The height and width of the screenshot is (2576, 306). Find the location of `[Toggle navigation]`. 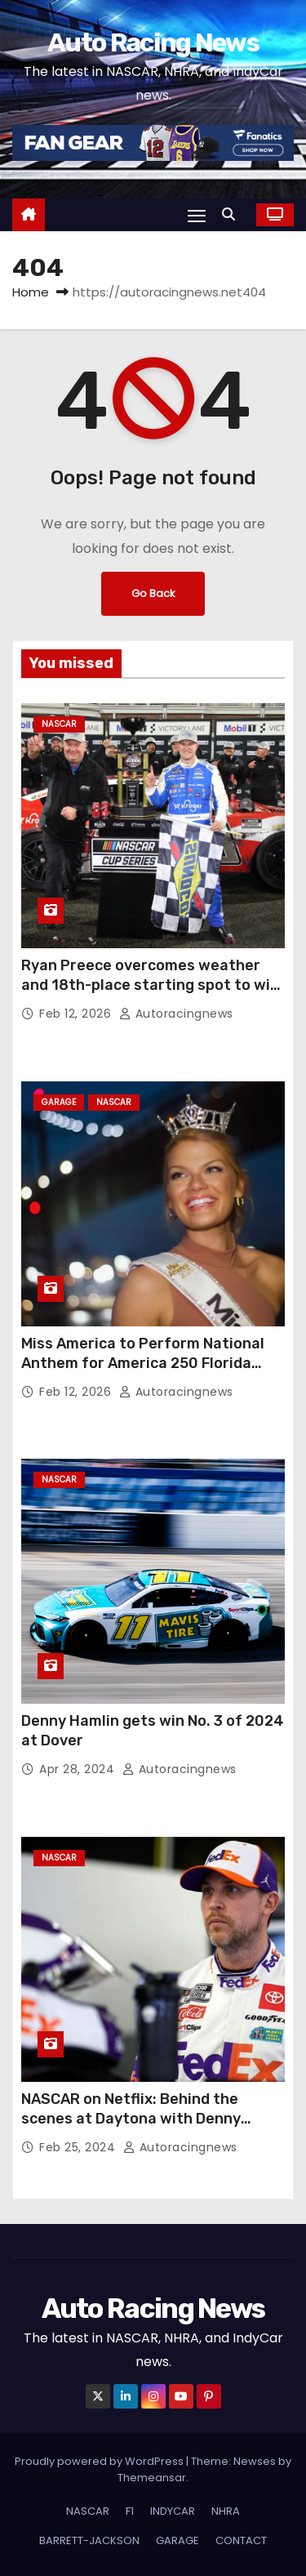

[Toggle navigation] is located at coordinates (197, 215).